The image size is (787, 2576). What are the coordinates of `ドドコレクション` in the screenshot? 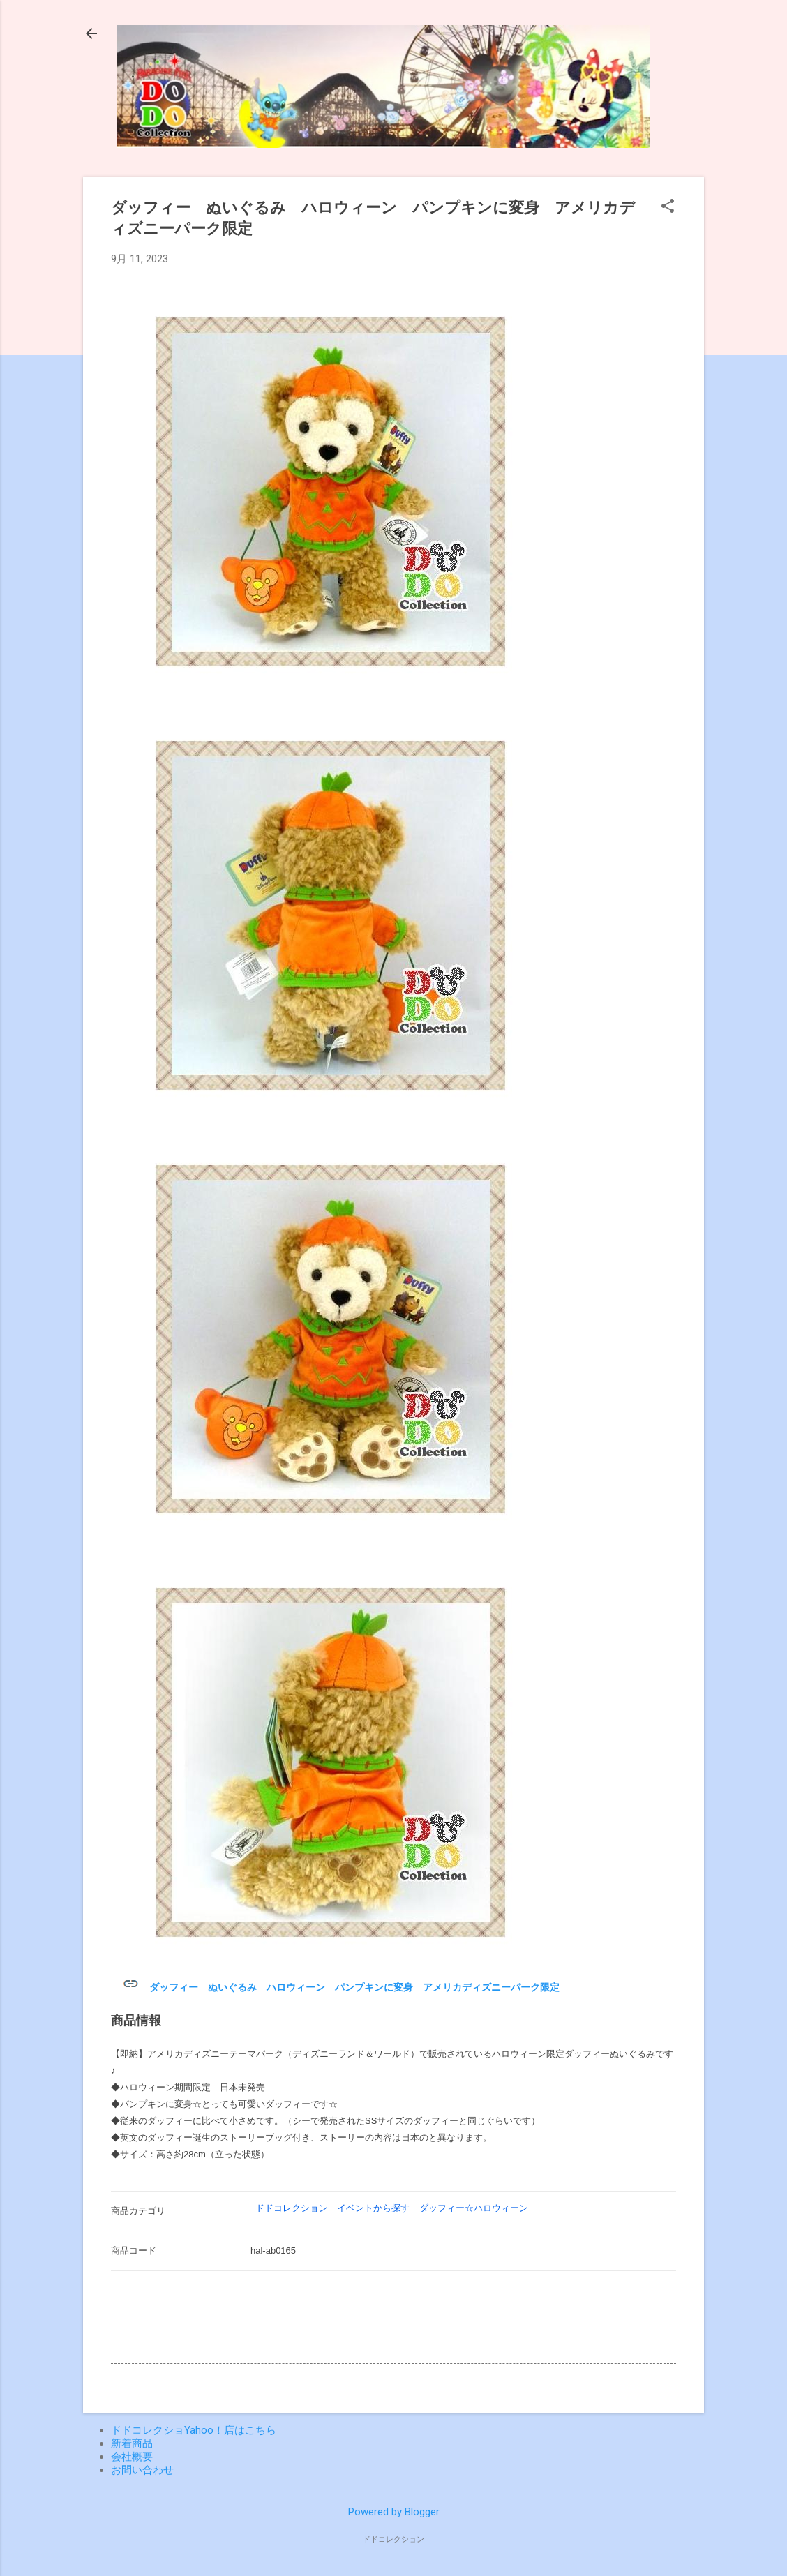 It's located at (291, 2208).